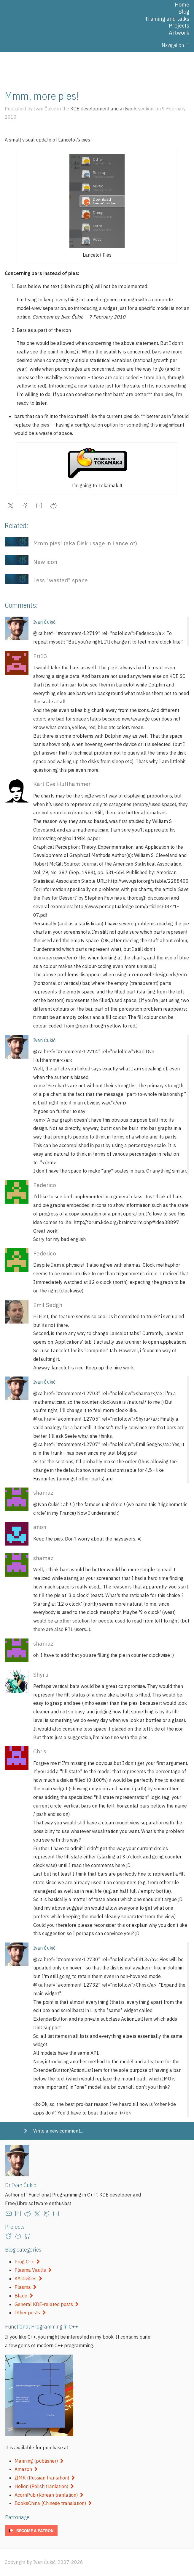 The image size is (194, 2576). Describe the element at coordinates (45, 2478) in the screenshot. I see `ДМК (Russian tranlation)` at that location.